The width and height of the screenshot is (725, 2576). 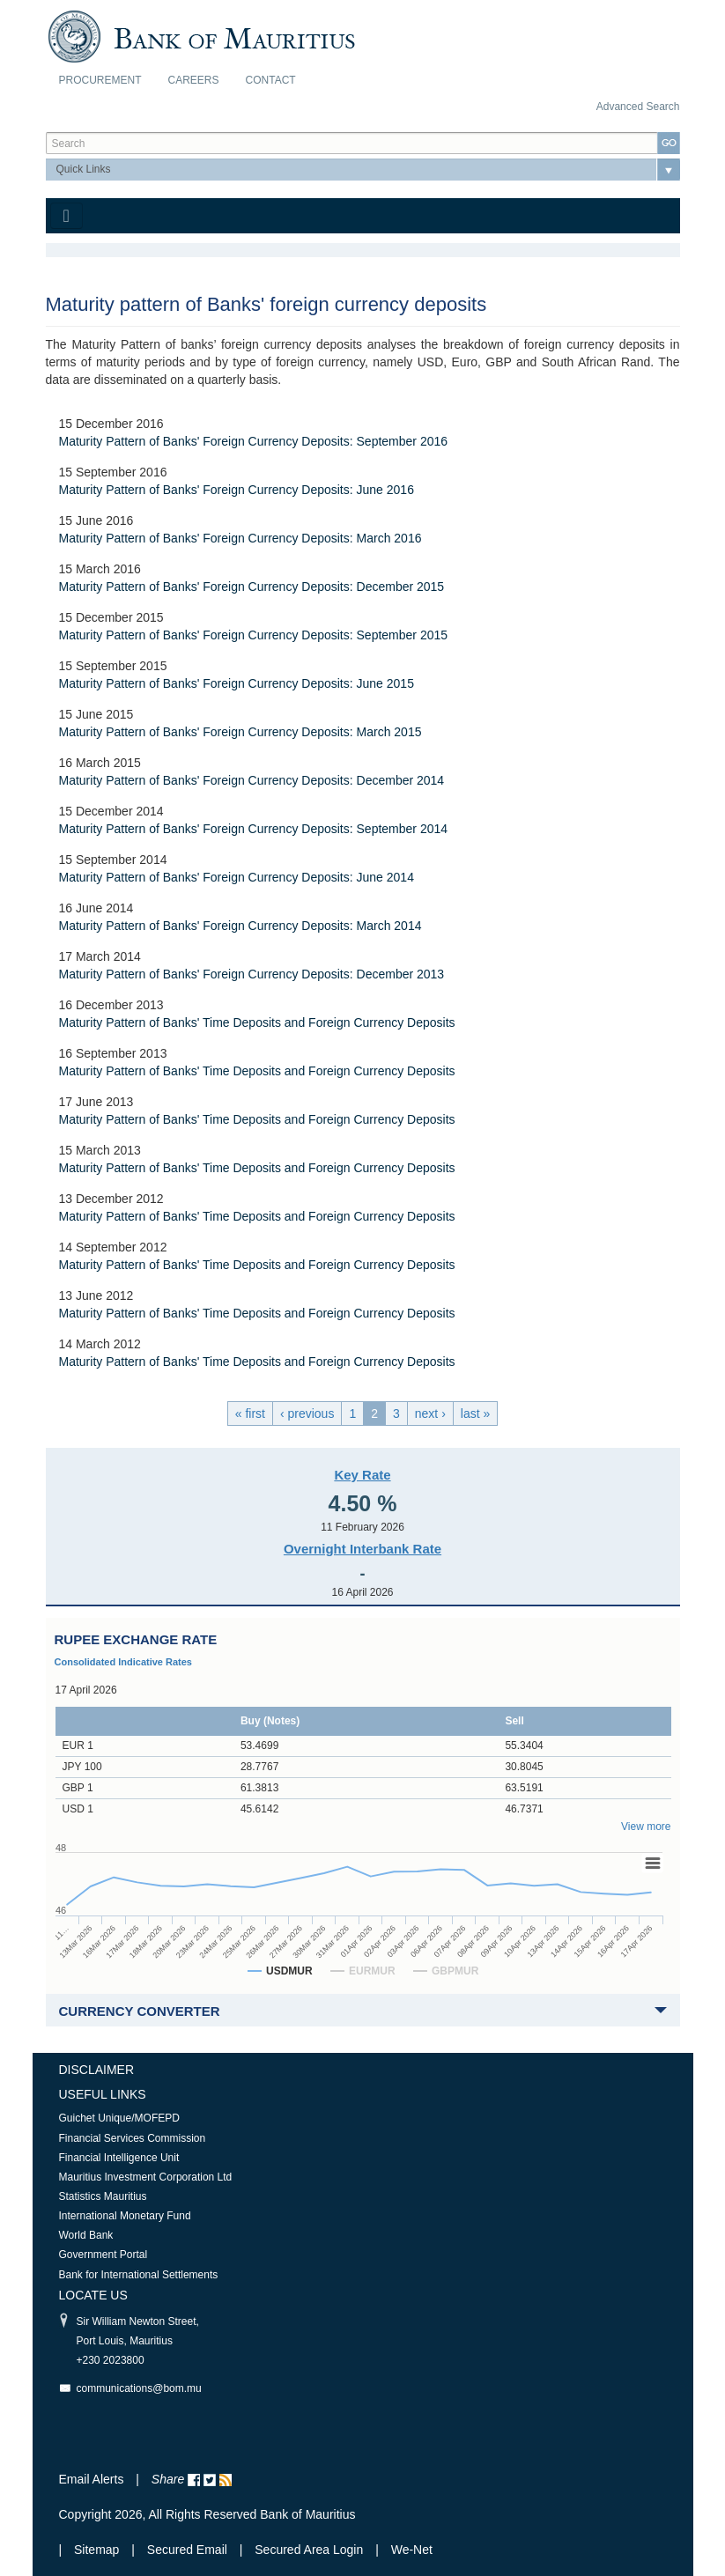 What do you see at coordinates (250, 1413) in the screenshot?
I see `« first` at bounding box center [250, 1413].